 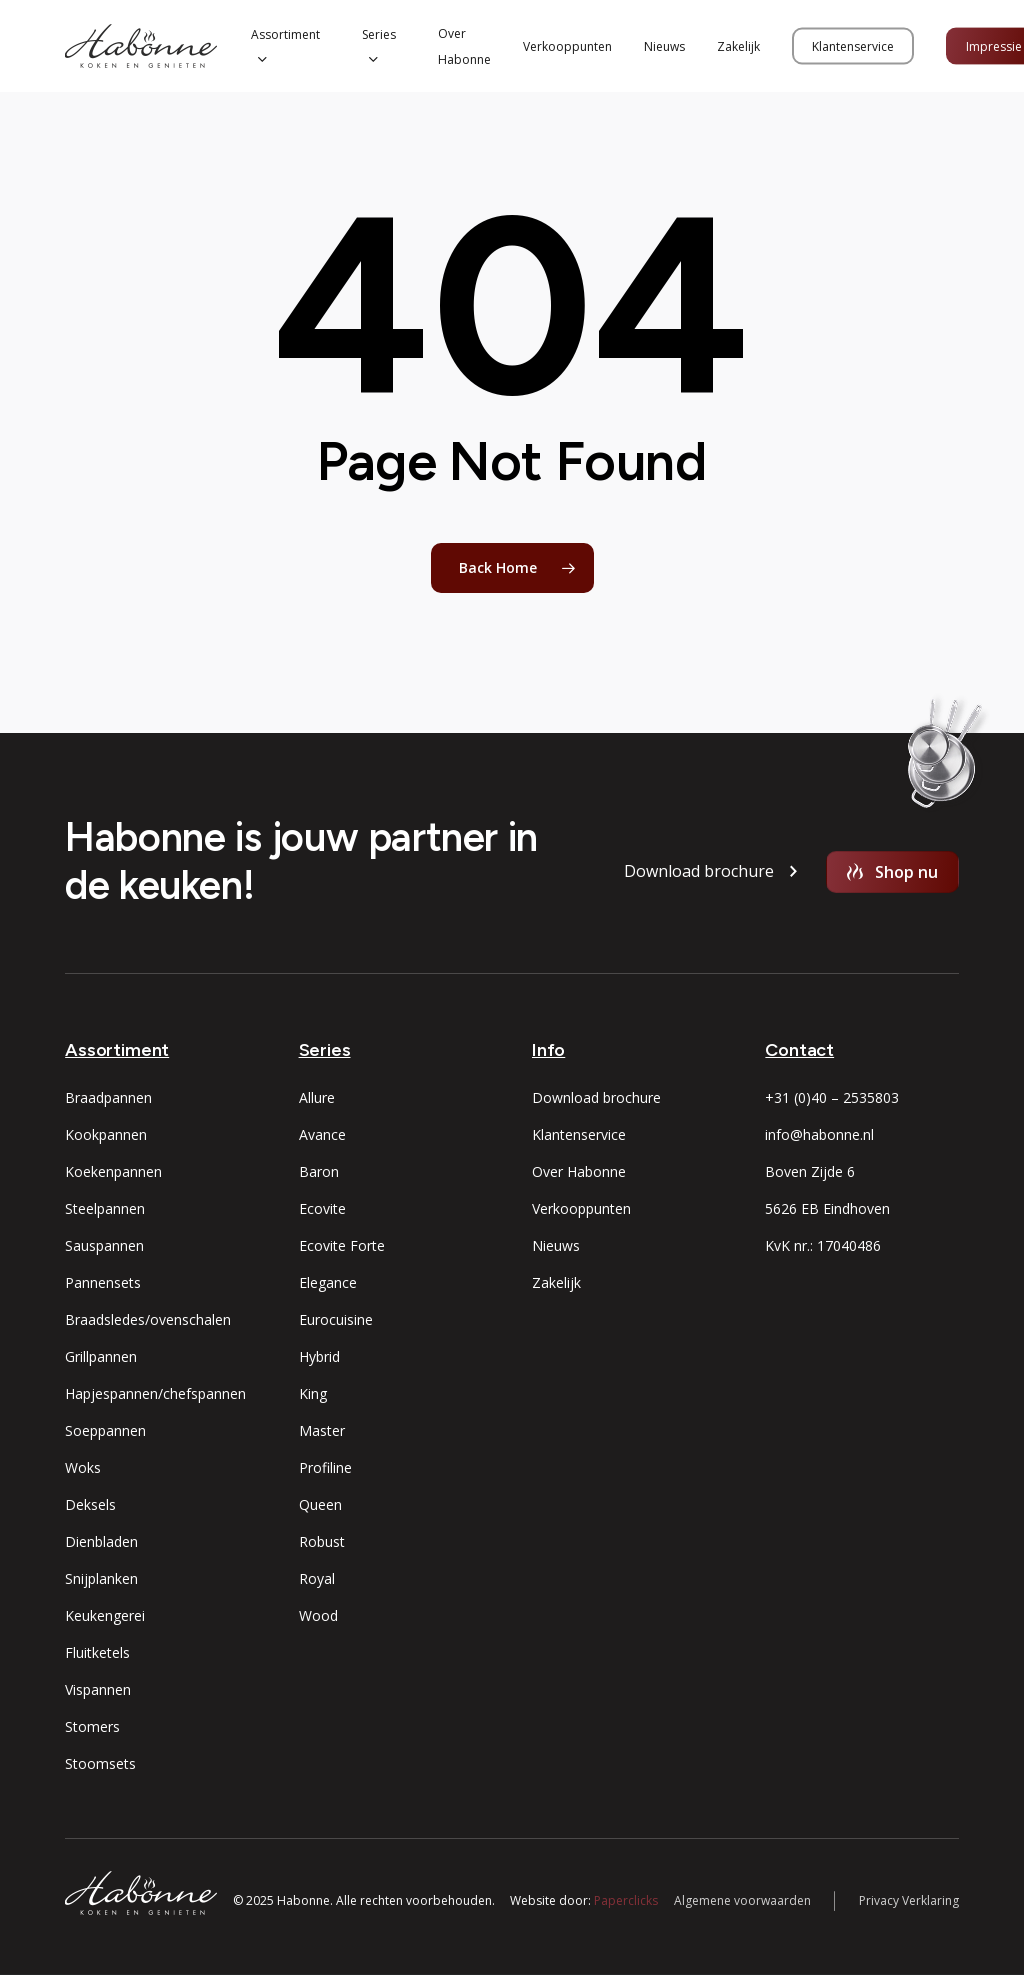 I want to click on Avance, so click(x=322, y=1134).